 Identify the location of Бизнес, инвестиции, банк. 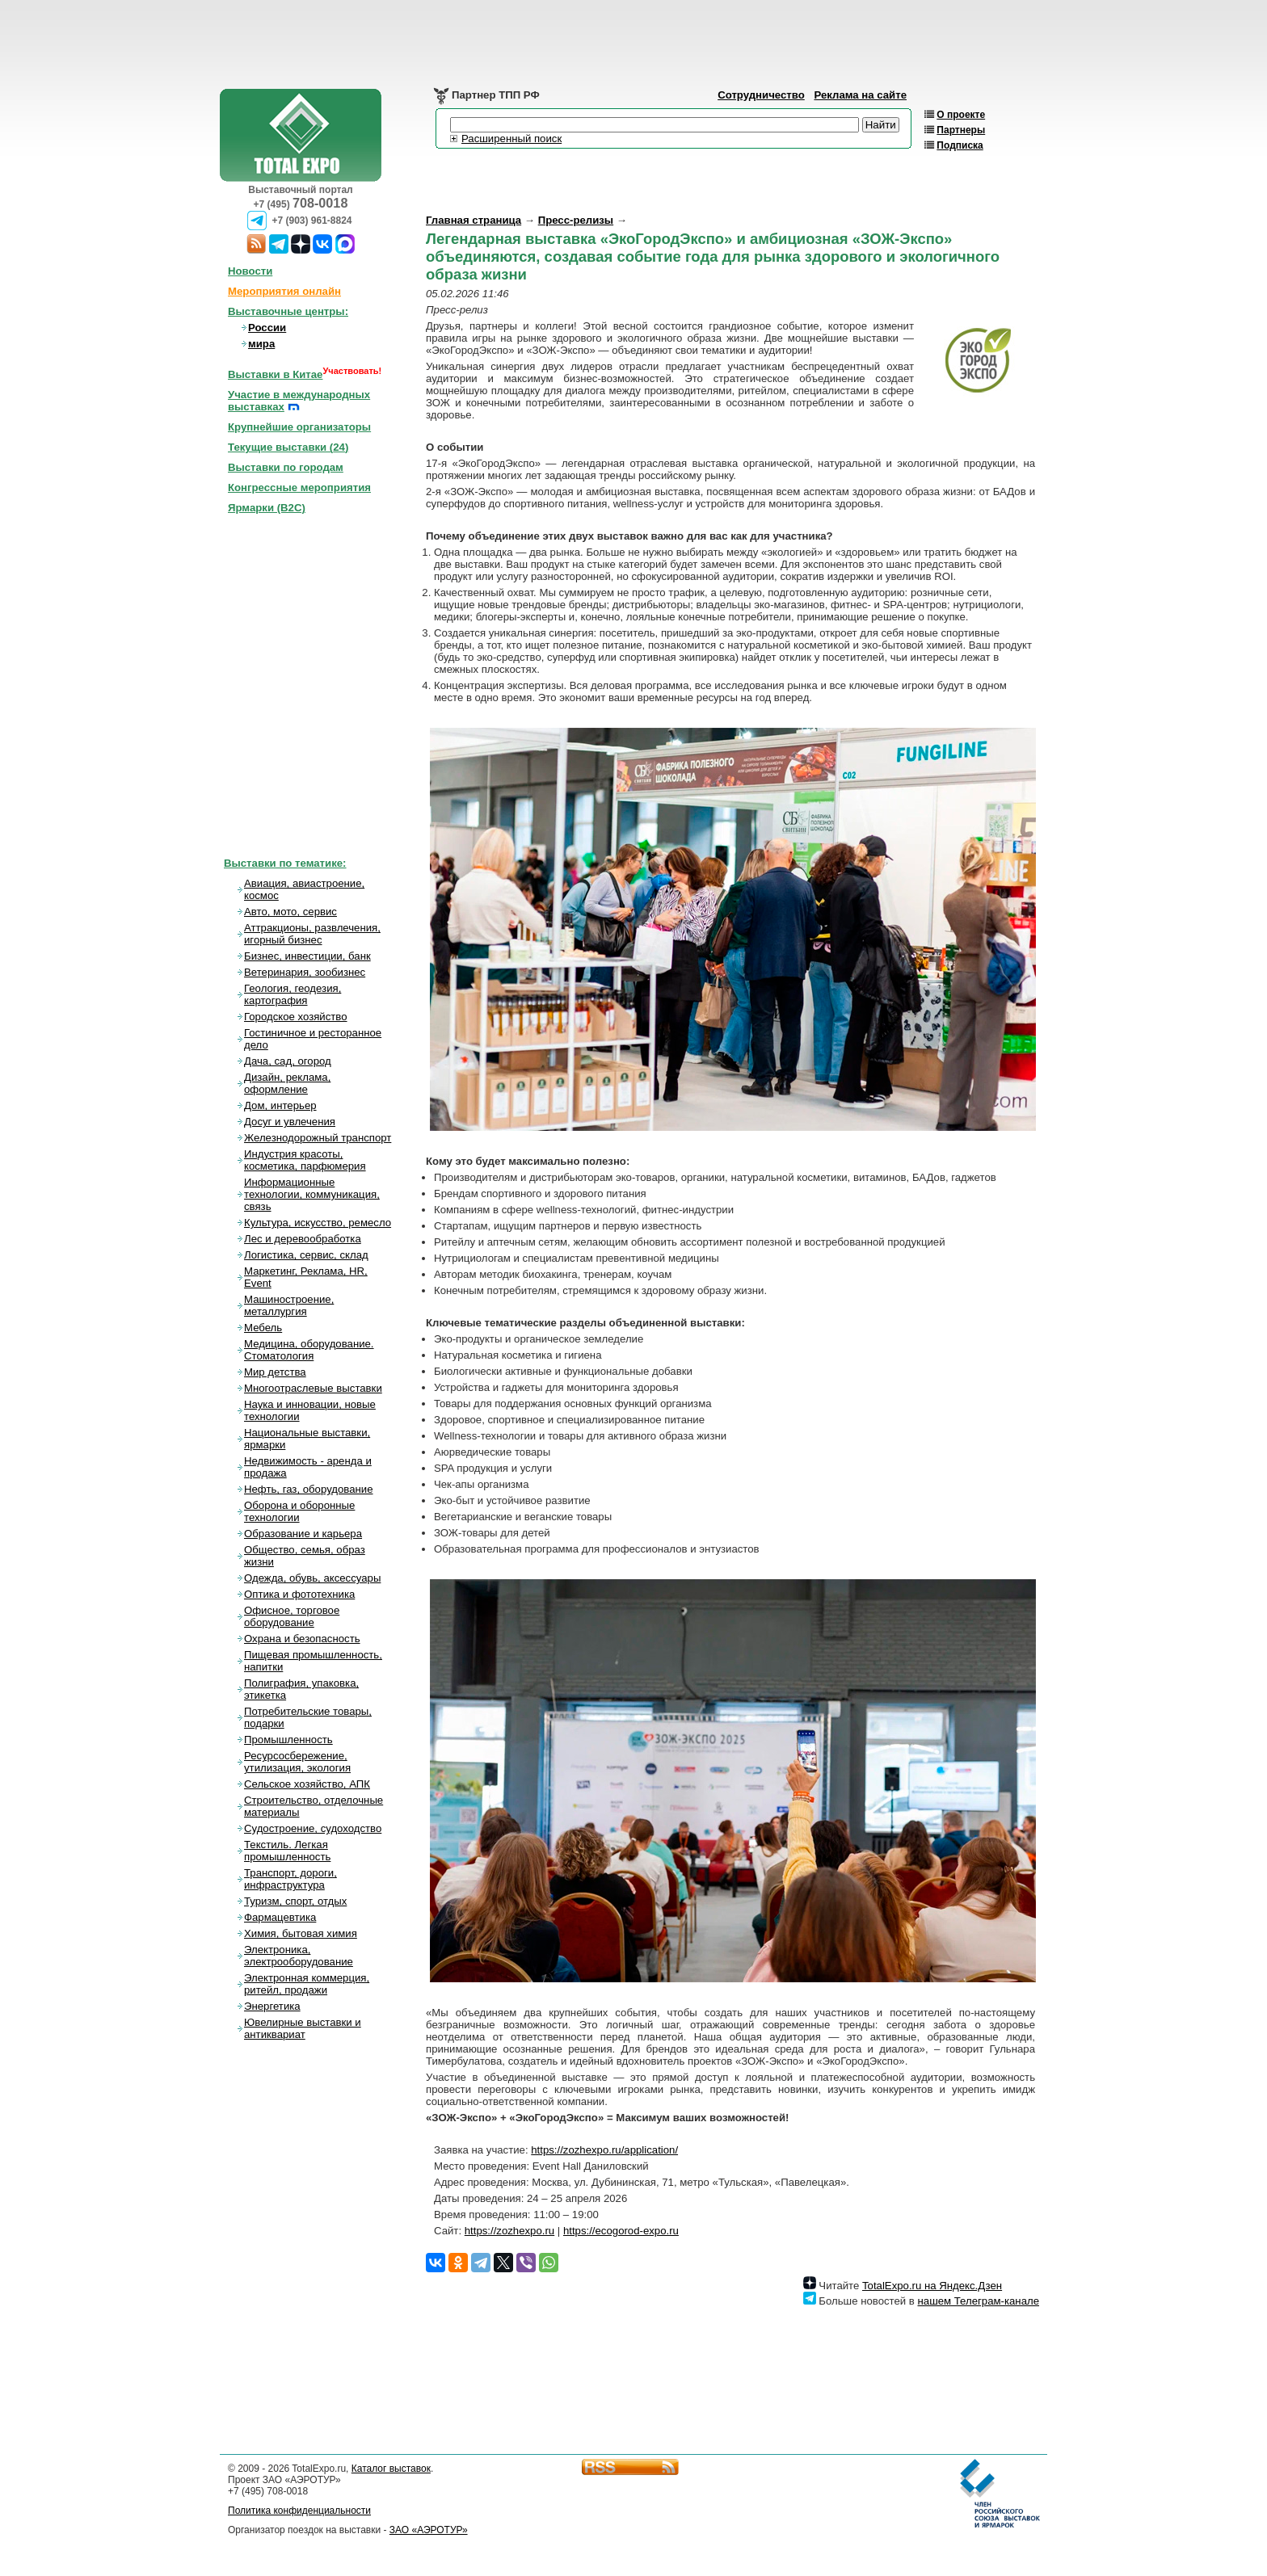
(307, 956).